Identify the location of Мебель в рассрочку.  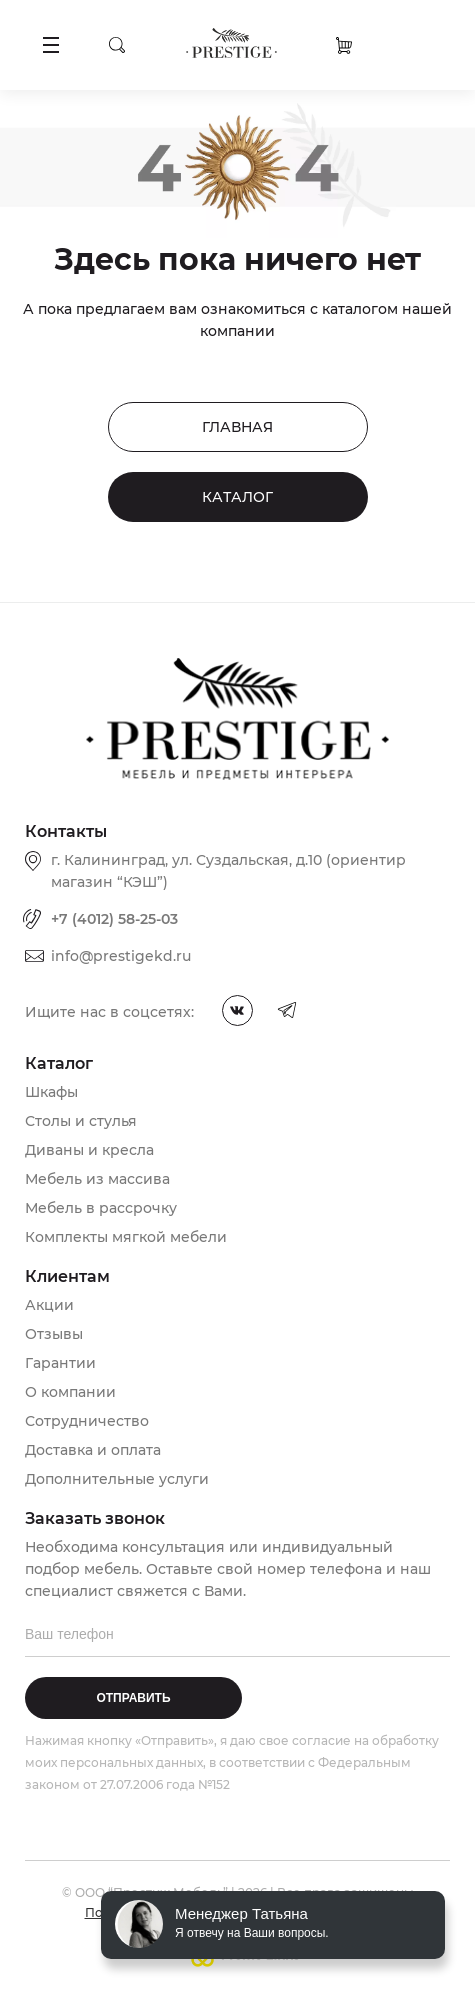
(101, 1208).